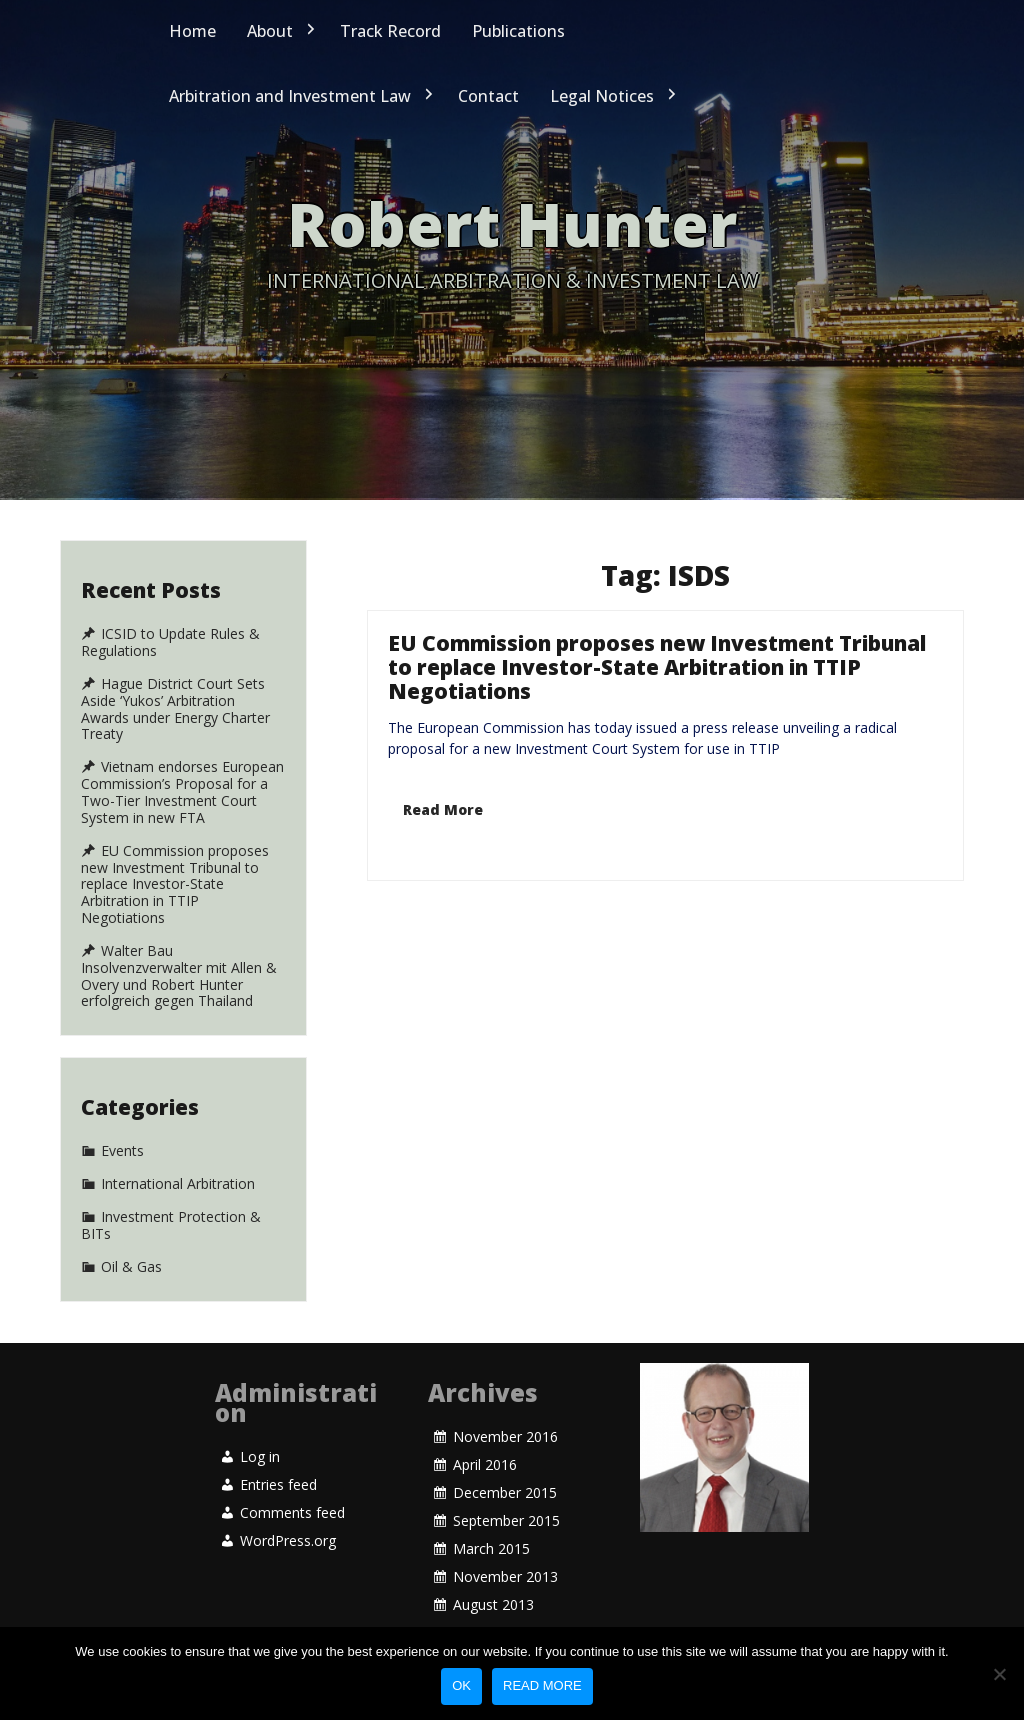 Image resolution: width=1024 pixels, height=1720 pixels. What do you see at coordinates (288, 1492) in the screenshot?
I see `WordPress.org` at bounding box center [288, 1492].